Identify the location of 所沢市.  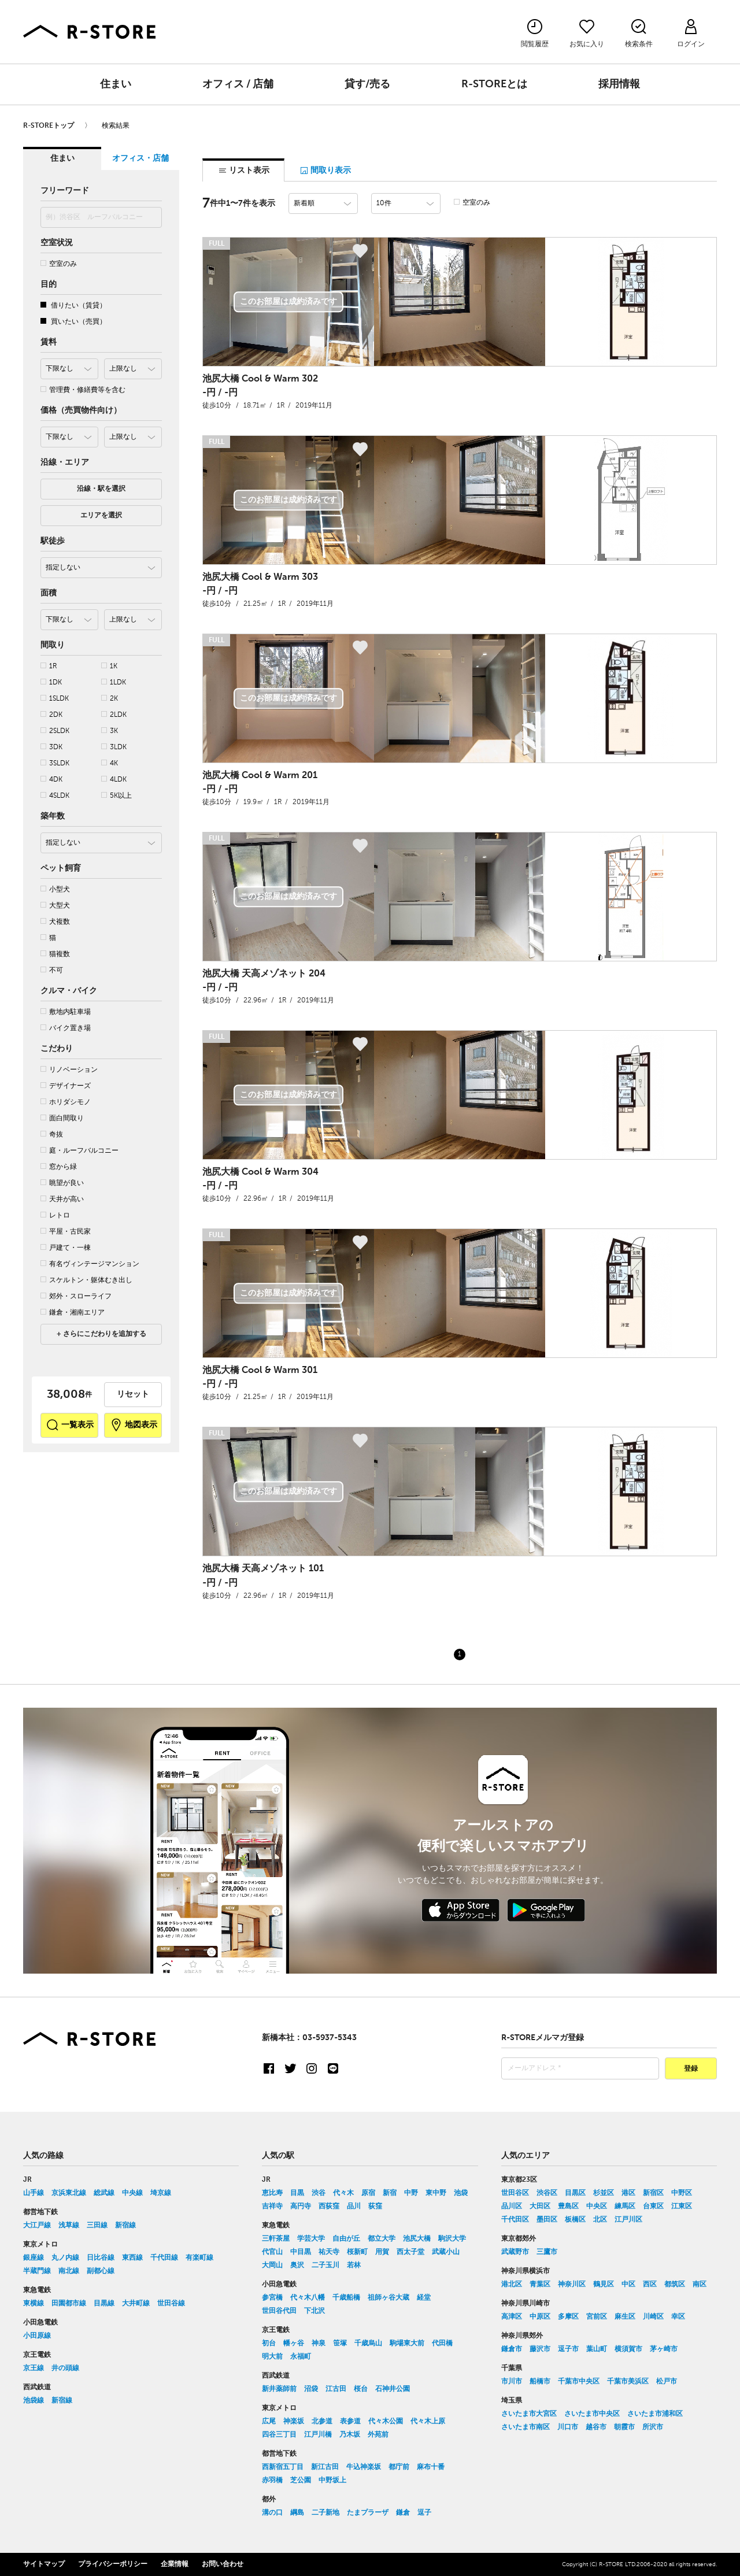
(652, 2427).